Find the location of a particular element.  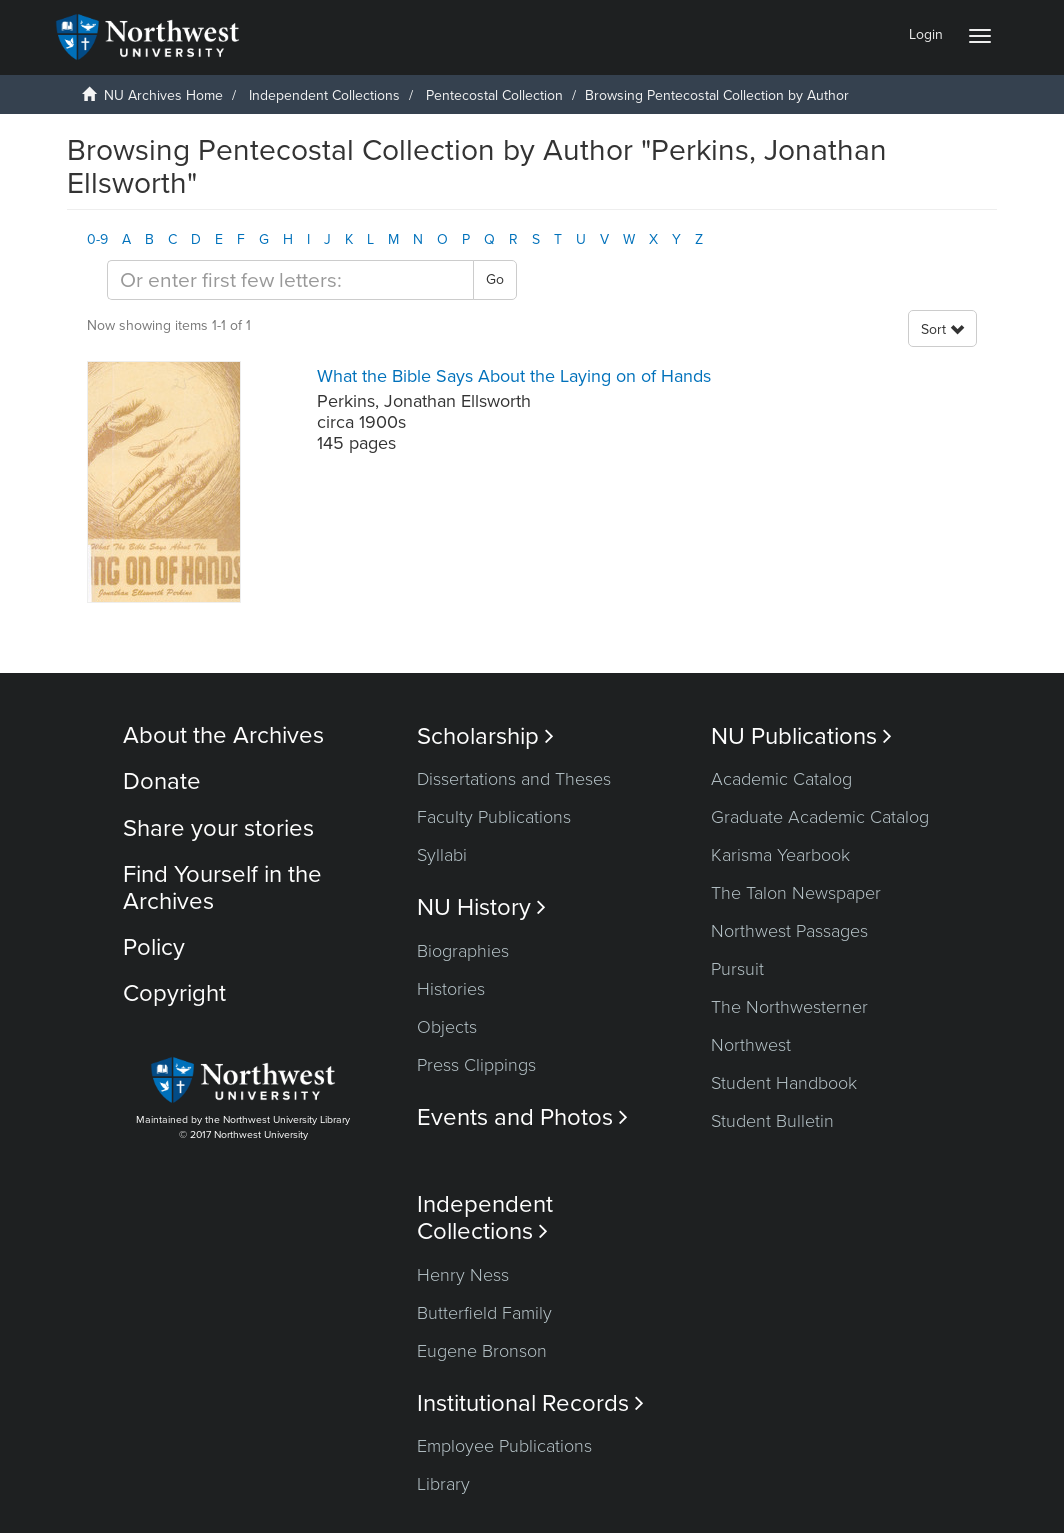

Objects is located at coordinates (447, 1027).